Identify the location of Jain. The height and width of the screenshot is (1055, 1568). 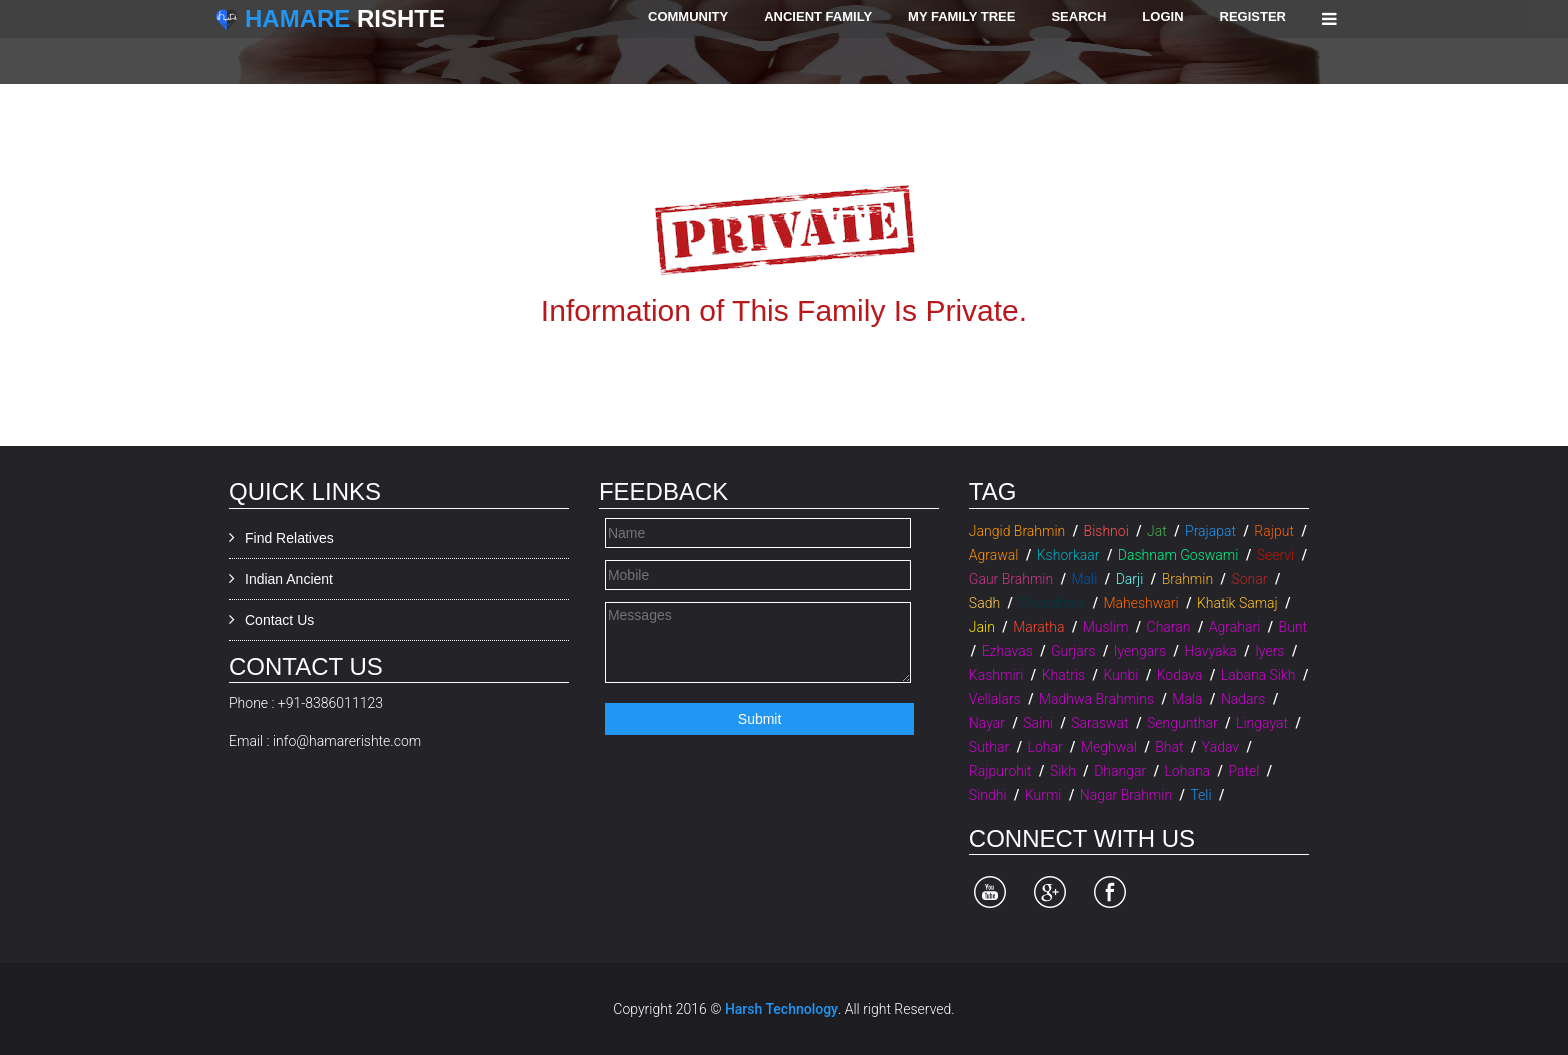
(982, 627).